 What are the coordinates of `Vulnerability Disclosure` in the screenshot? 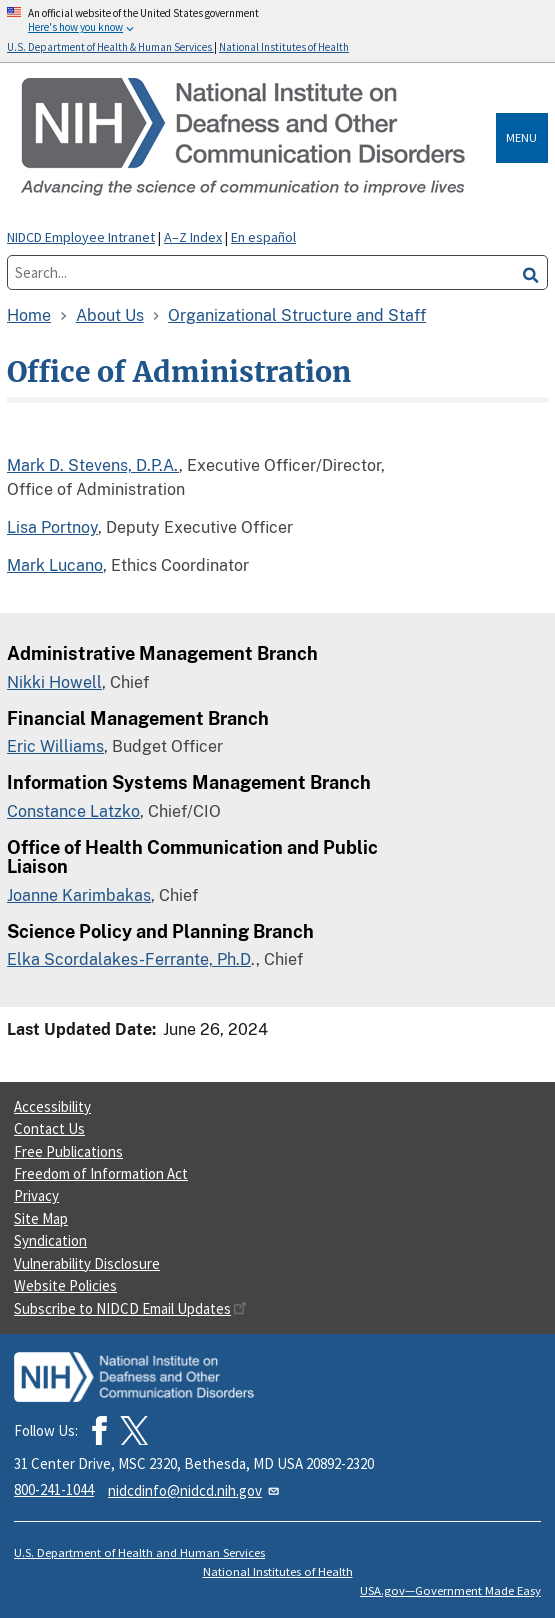 It's located at (87, 1263).